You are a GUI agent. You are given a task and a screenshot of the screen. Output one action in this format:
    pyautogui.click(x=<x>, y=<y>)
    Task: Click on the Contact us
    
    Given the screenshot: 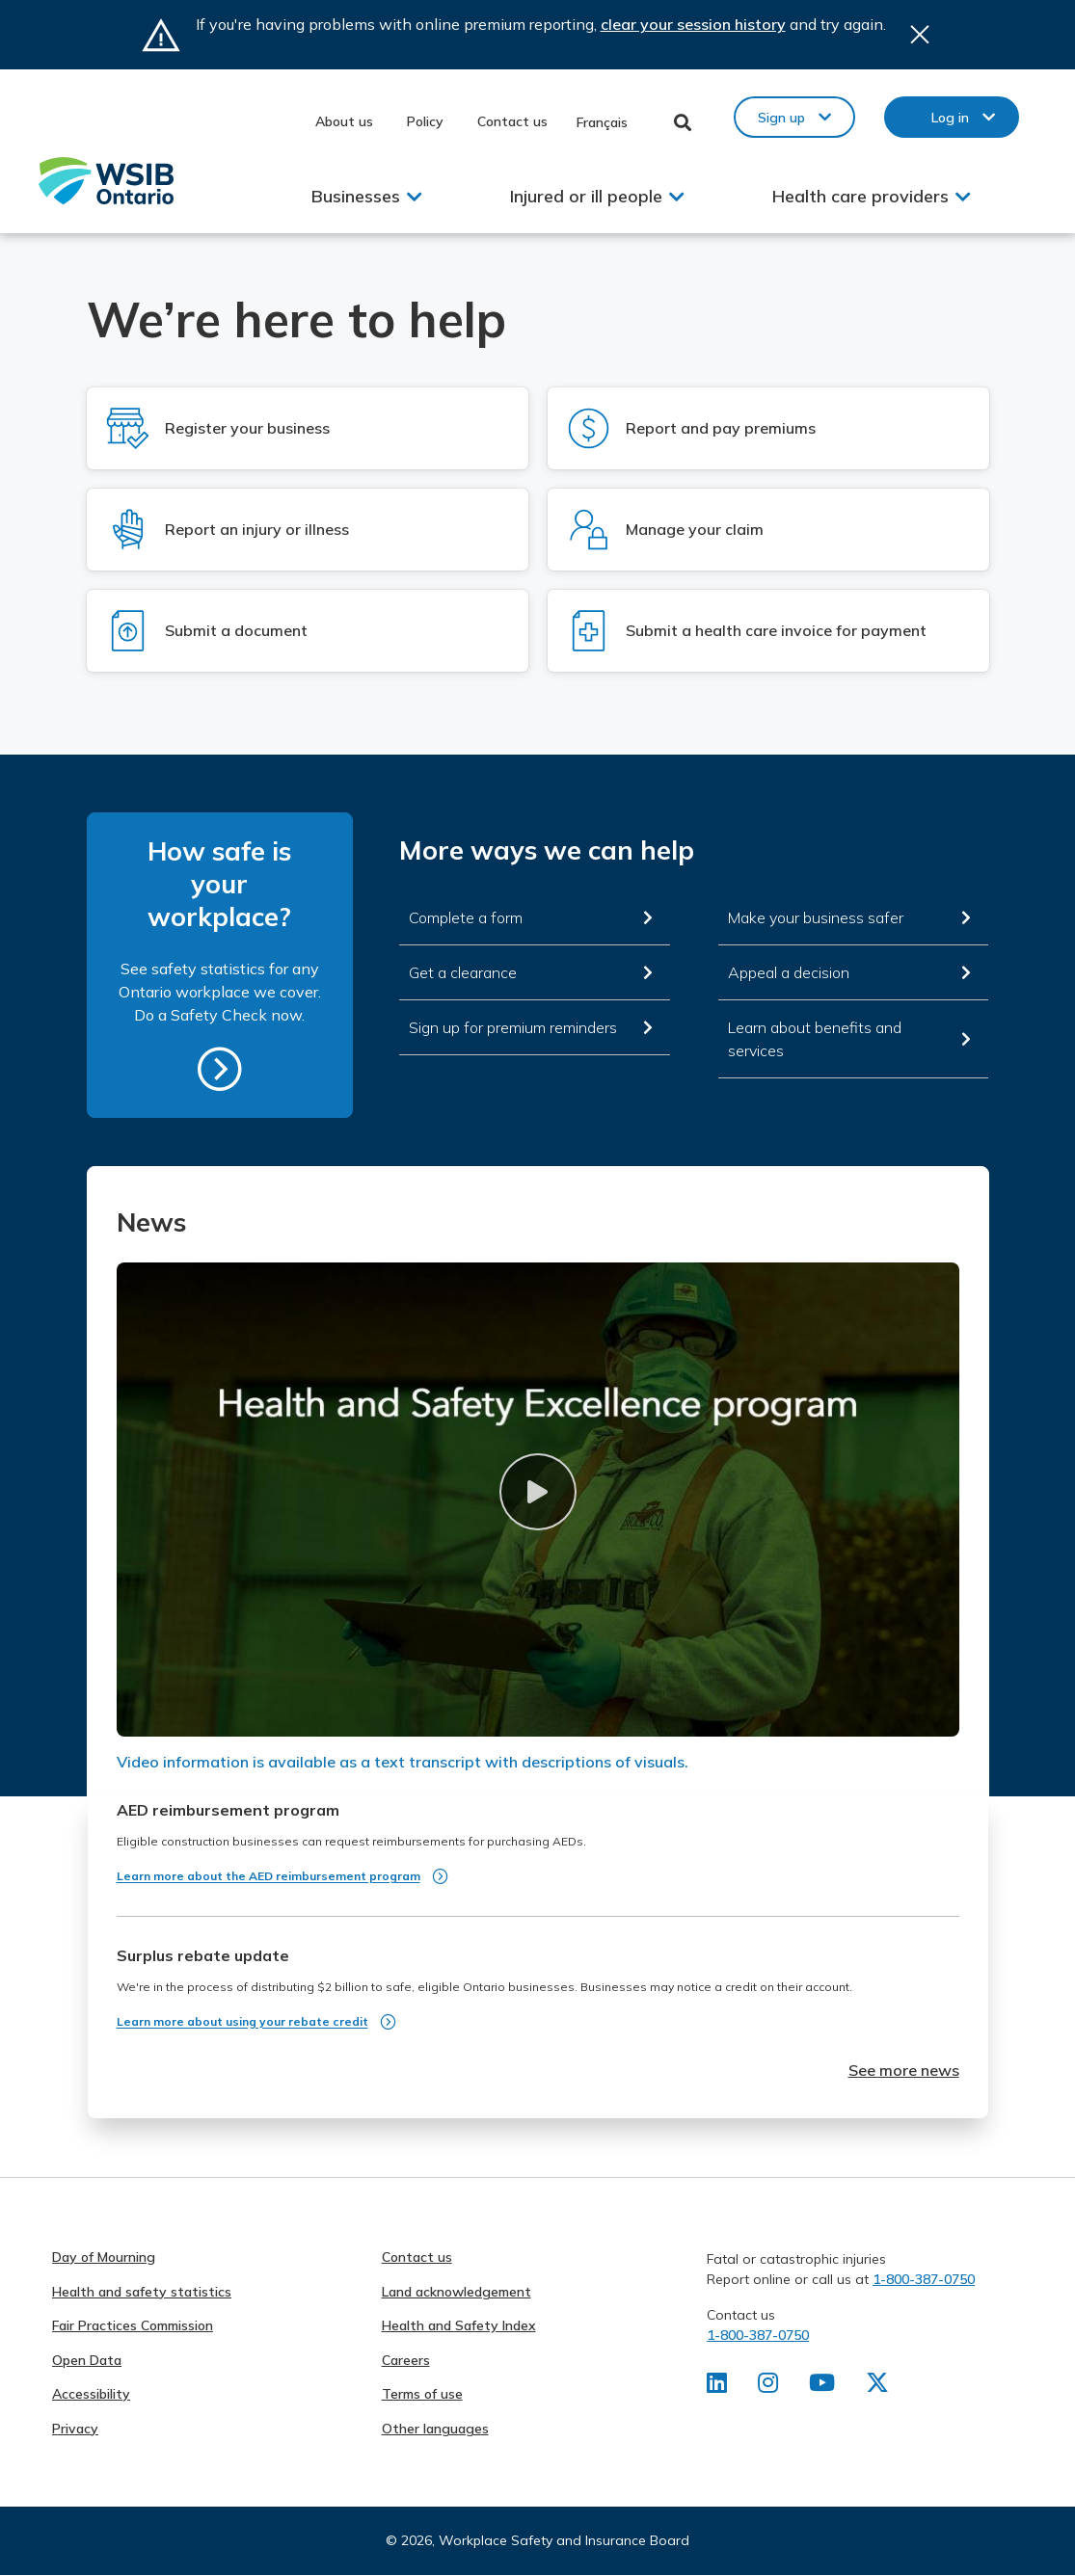 What is the action you would take?
    pyautogui.click(x=512, y=121)
    